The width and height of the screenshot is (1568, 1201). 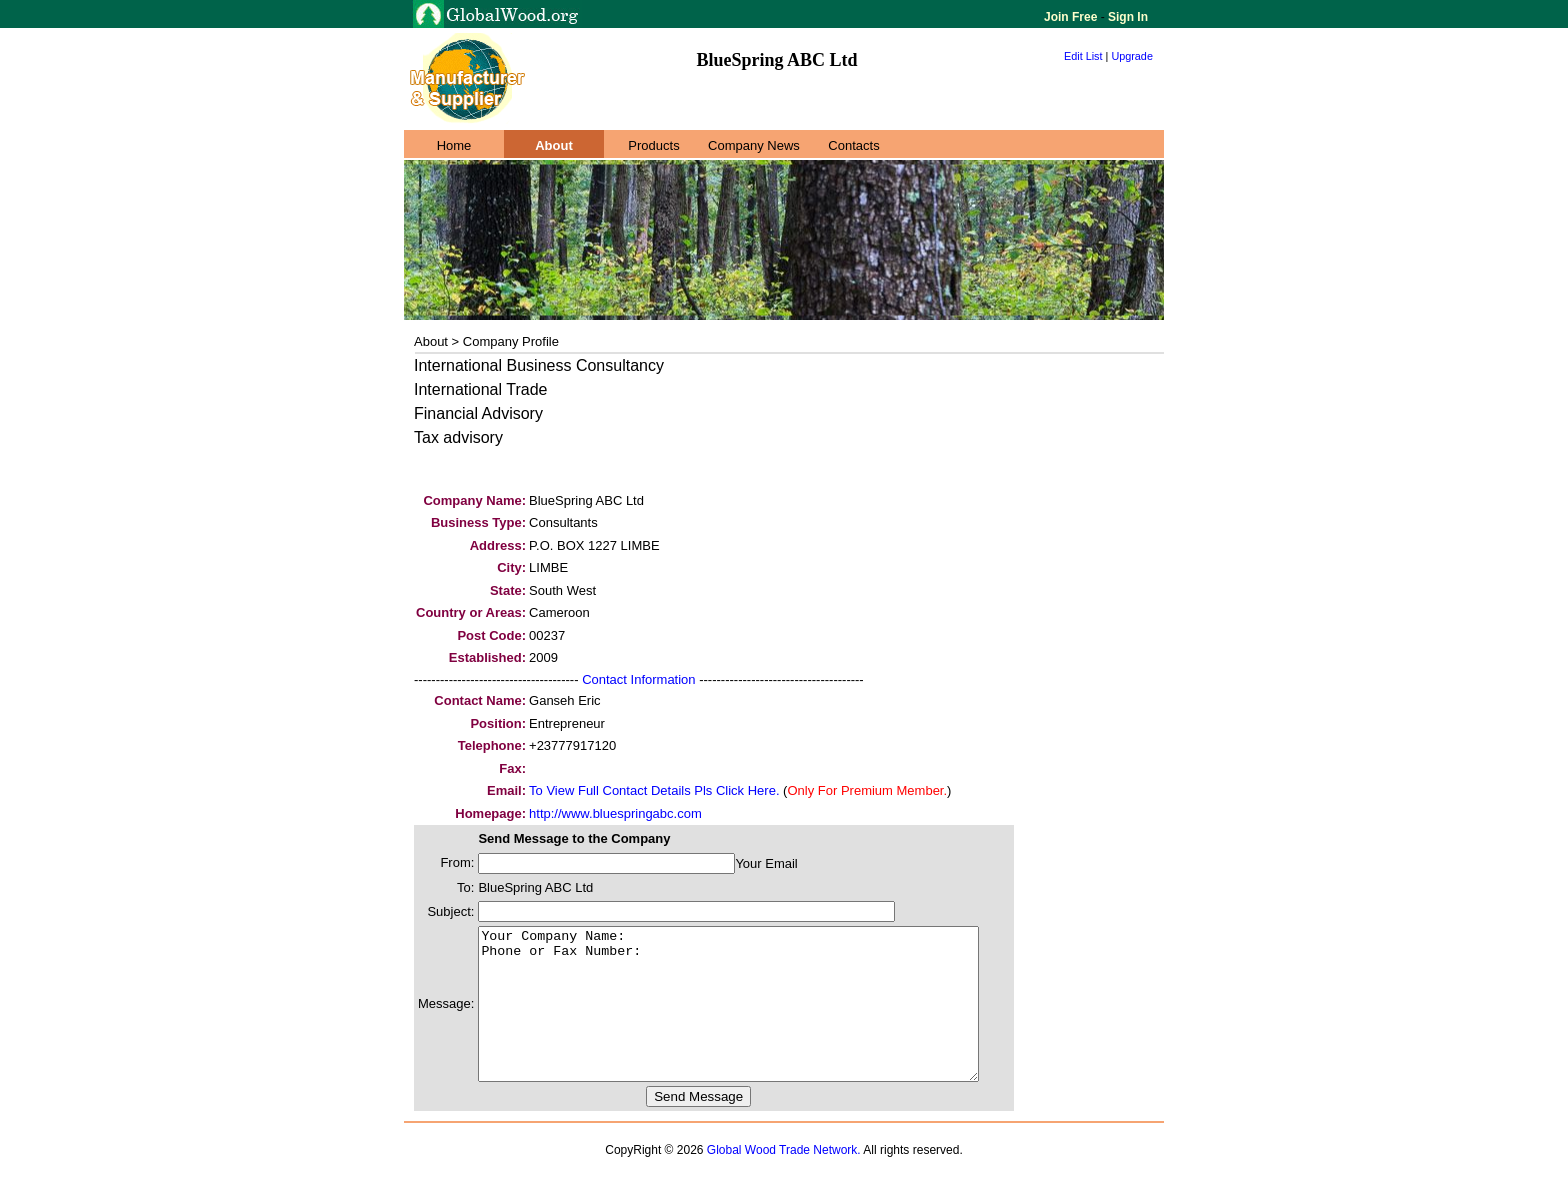 What do you see at coordinates (454, 145) in the screenshot?
I see `Home` at bounding box center [454, 145].